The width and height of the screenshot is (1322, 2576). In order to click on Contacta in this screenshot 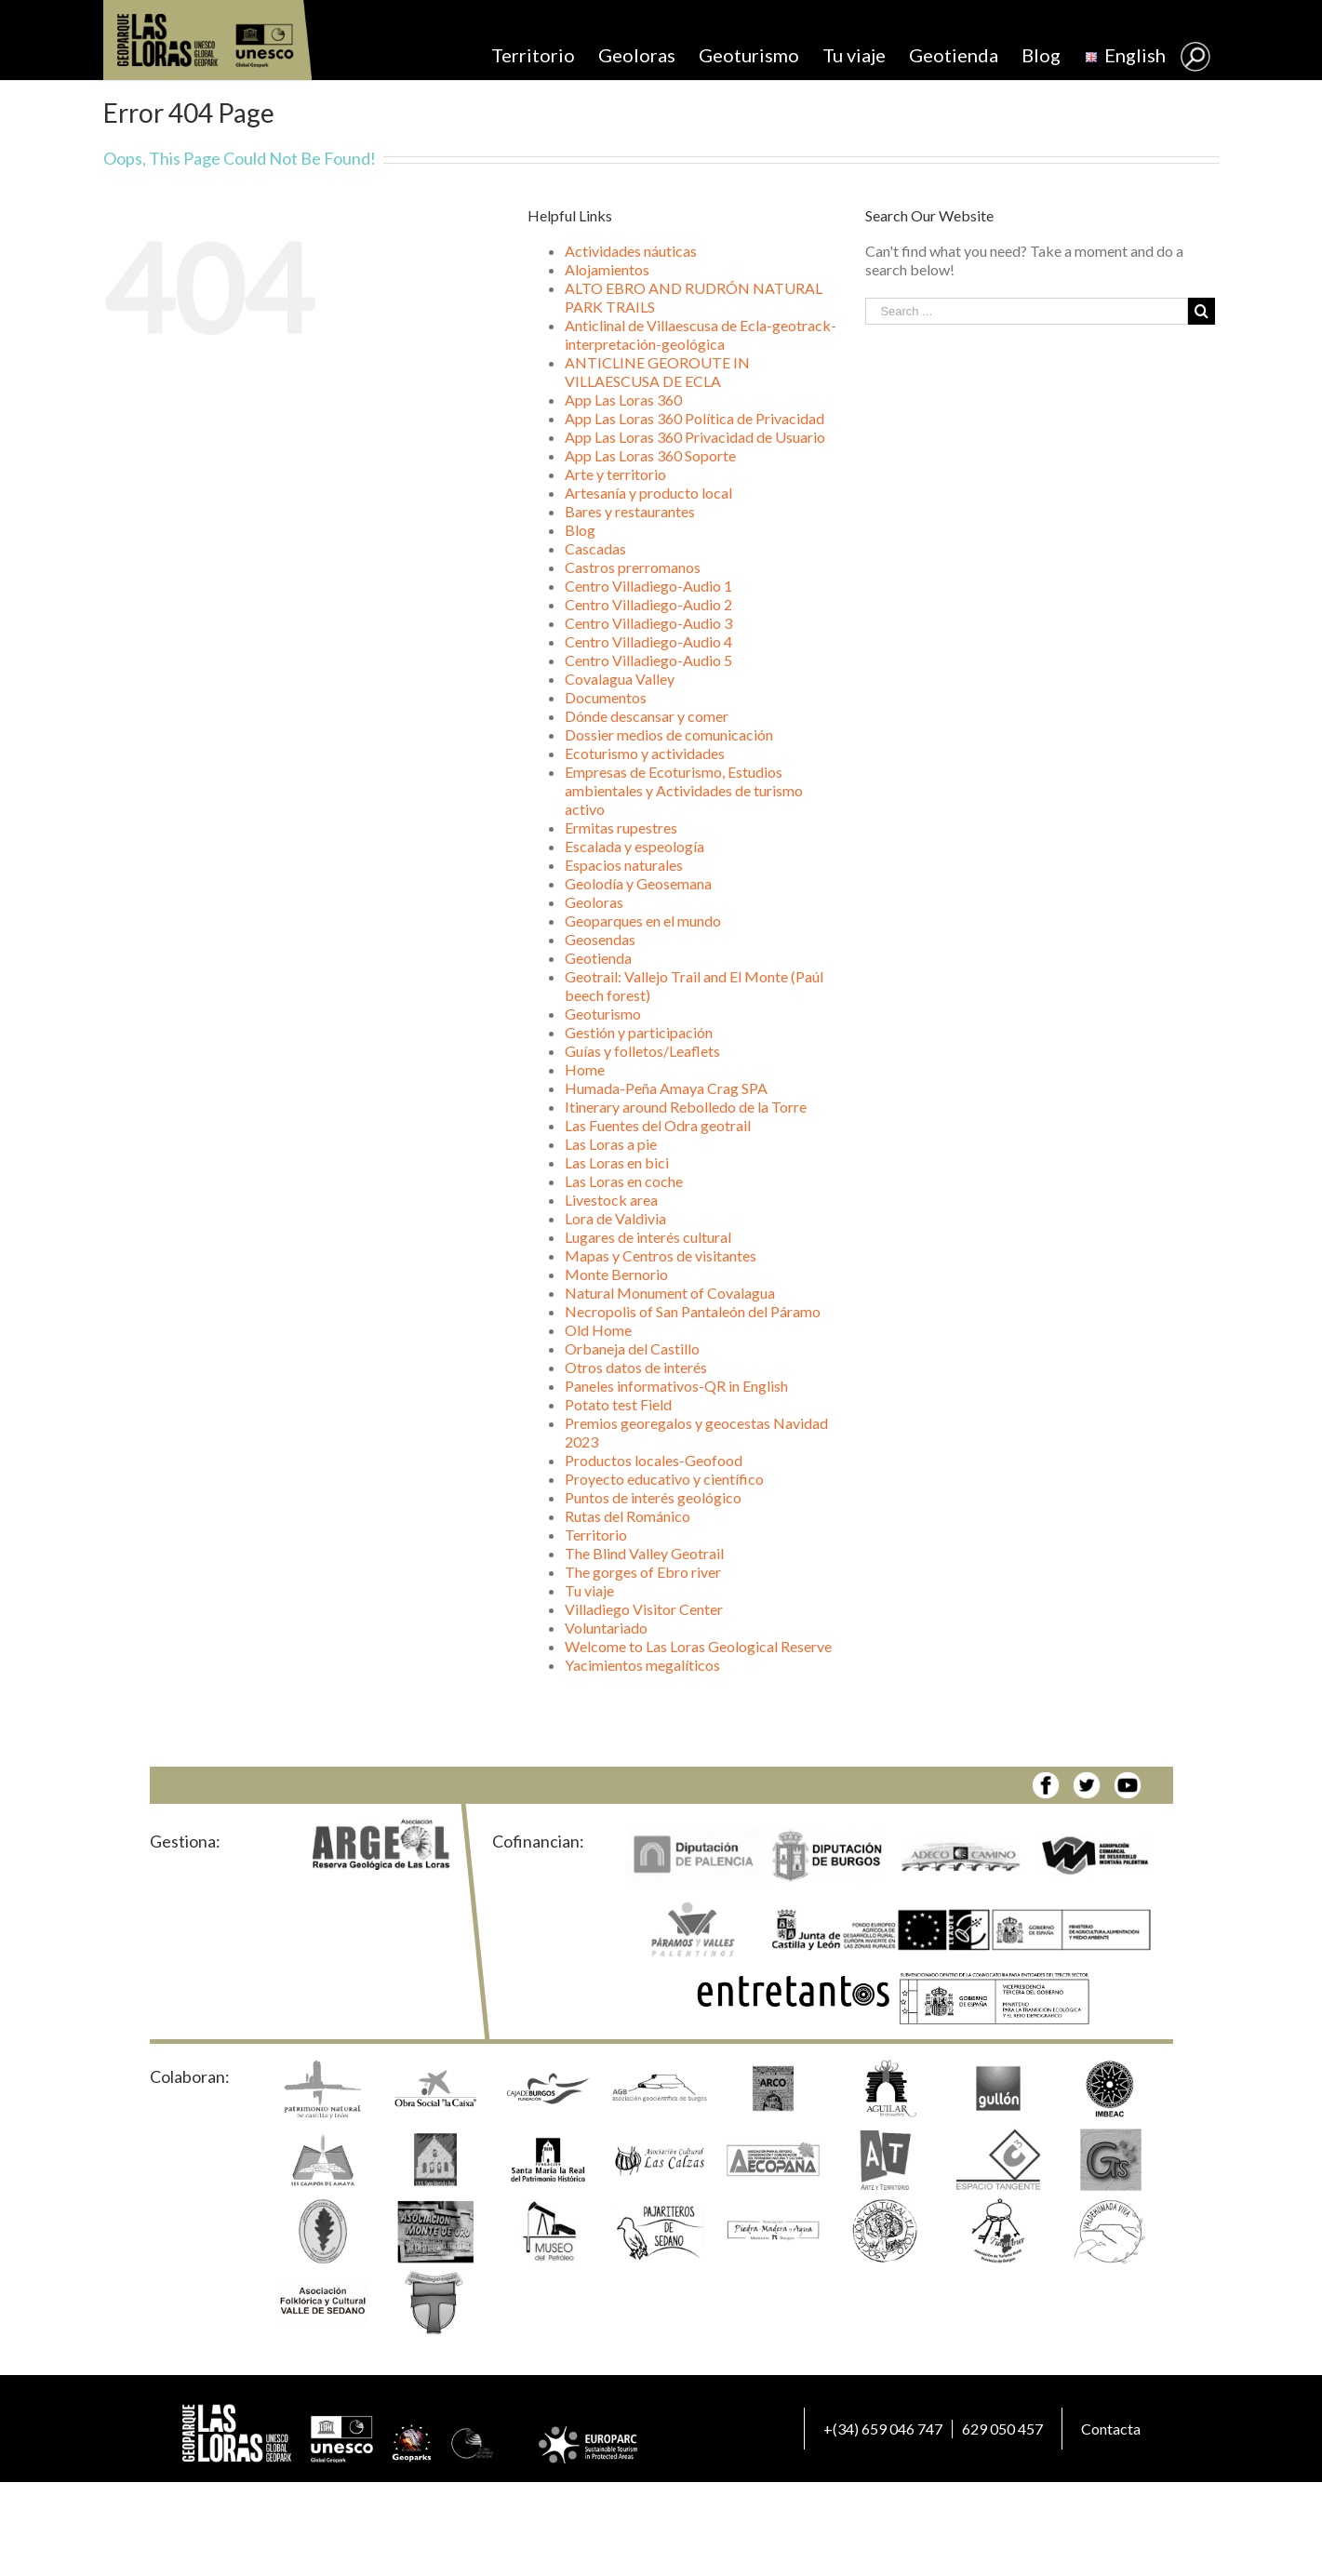, I will do `click(1111, 2428)`.